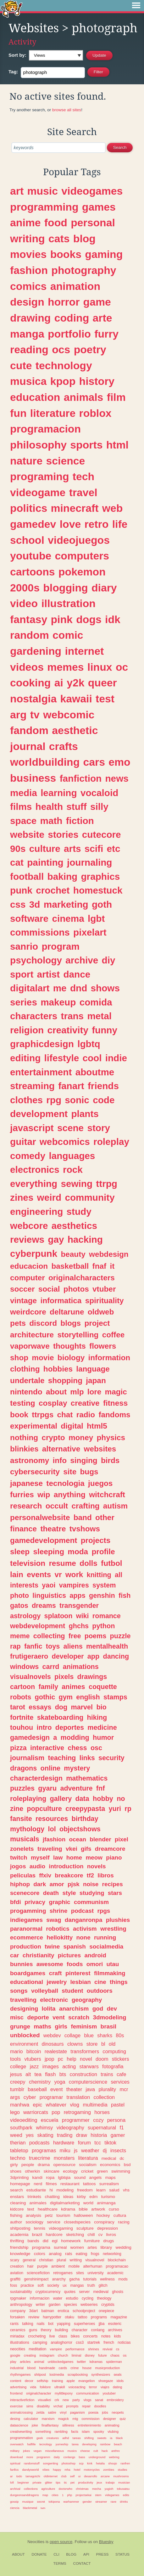  Describe the element at coordinates (106, 2541) in the screenshot. I see `Bluesky` at that location.